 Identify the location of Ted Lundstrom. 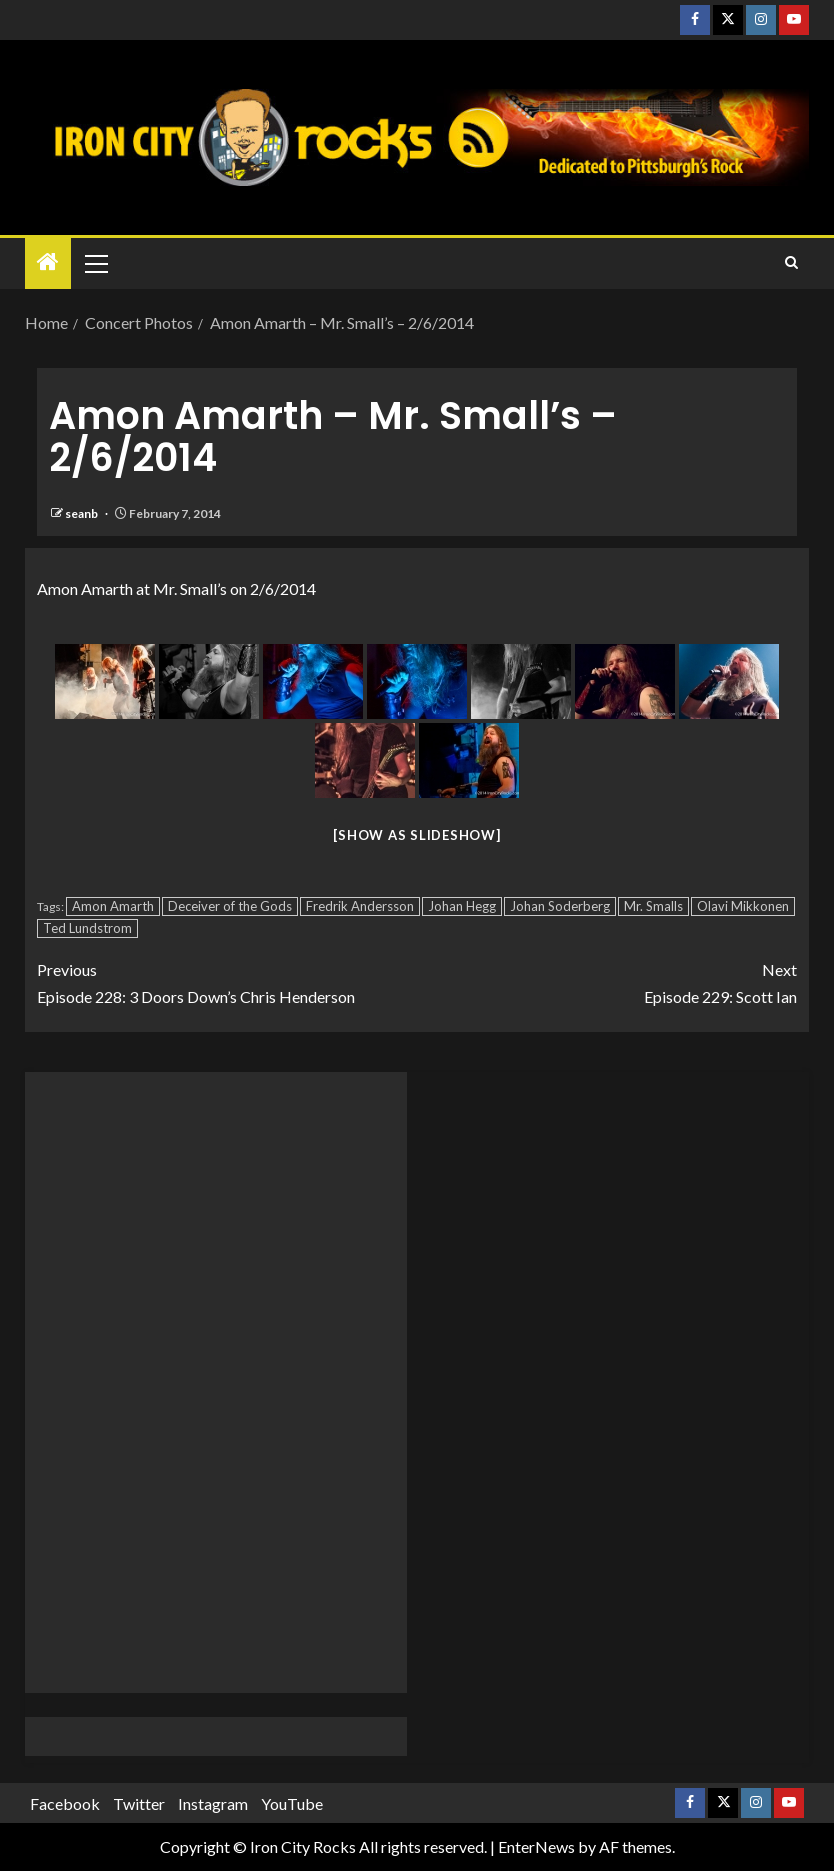
(87, 928).